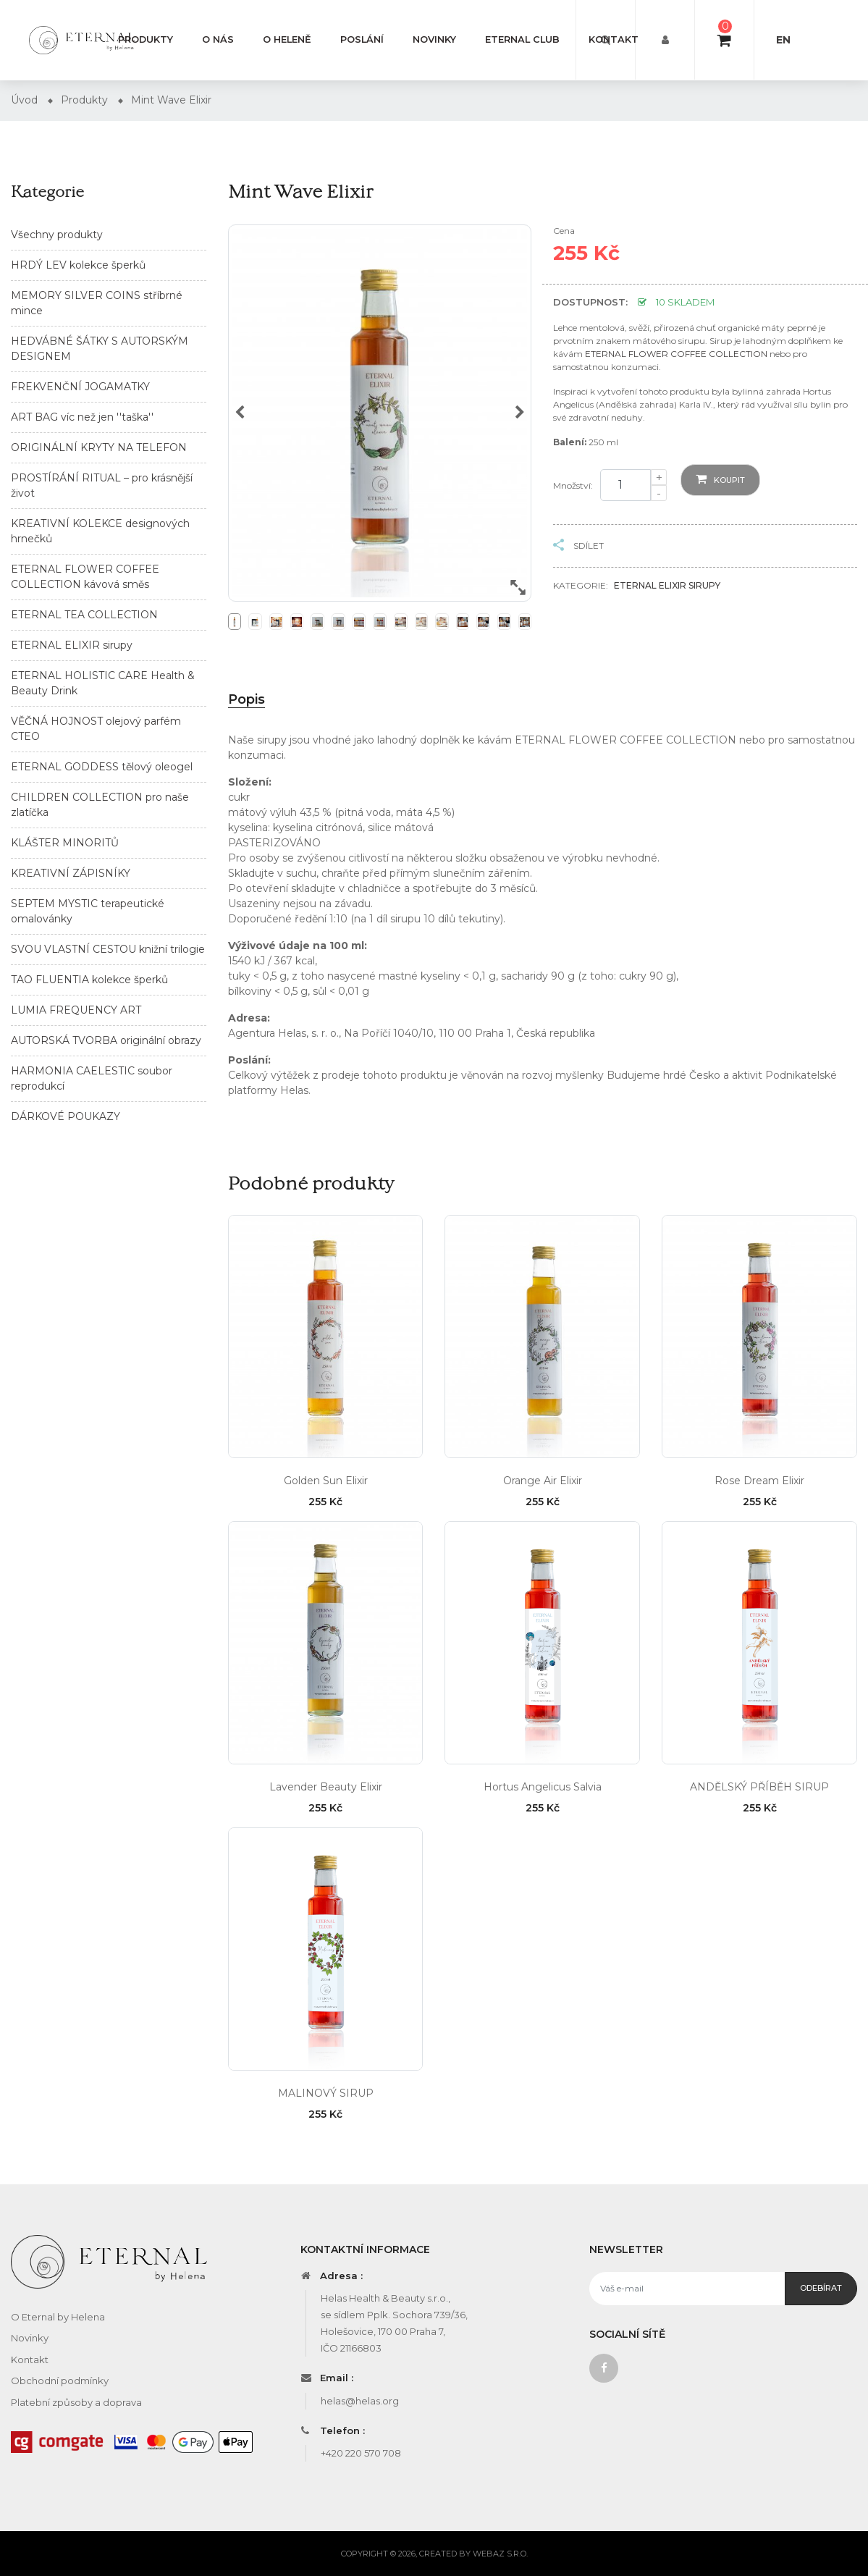 The image size is (868, 2576). Describe the element at coordinates (65, 1116) in the screenshot. I see `DÁRKOVÉ POUKAZY` at that location.